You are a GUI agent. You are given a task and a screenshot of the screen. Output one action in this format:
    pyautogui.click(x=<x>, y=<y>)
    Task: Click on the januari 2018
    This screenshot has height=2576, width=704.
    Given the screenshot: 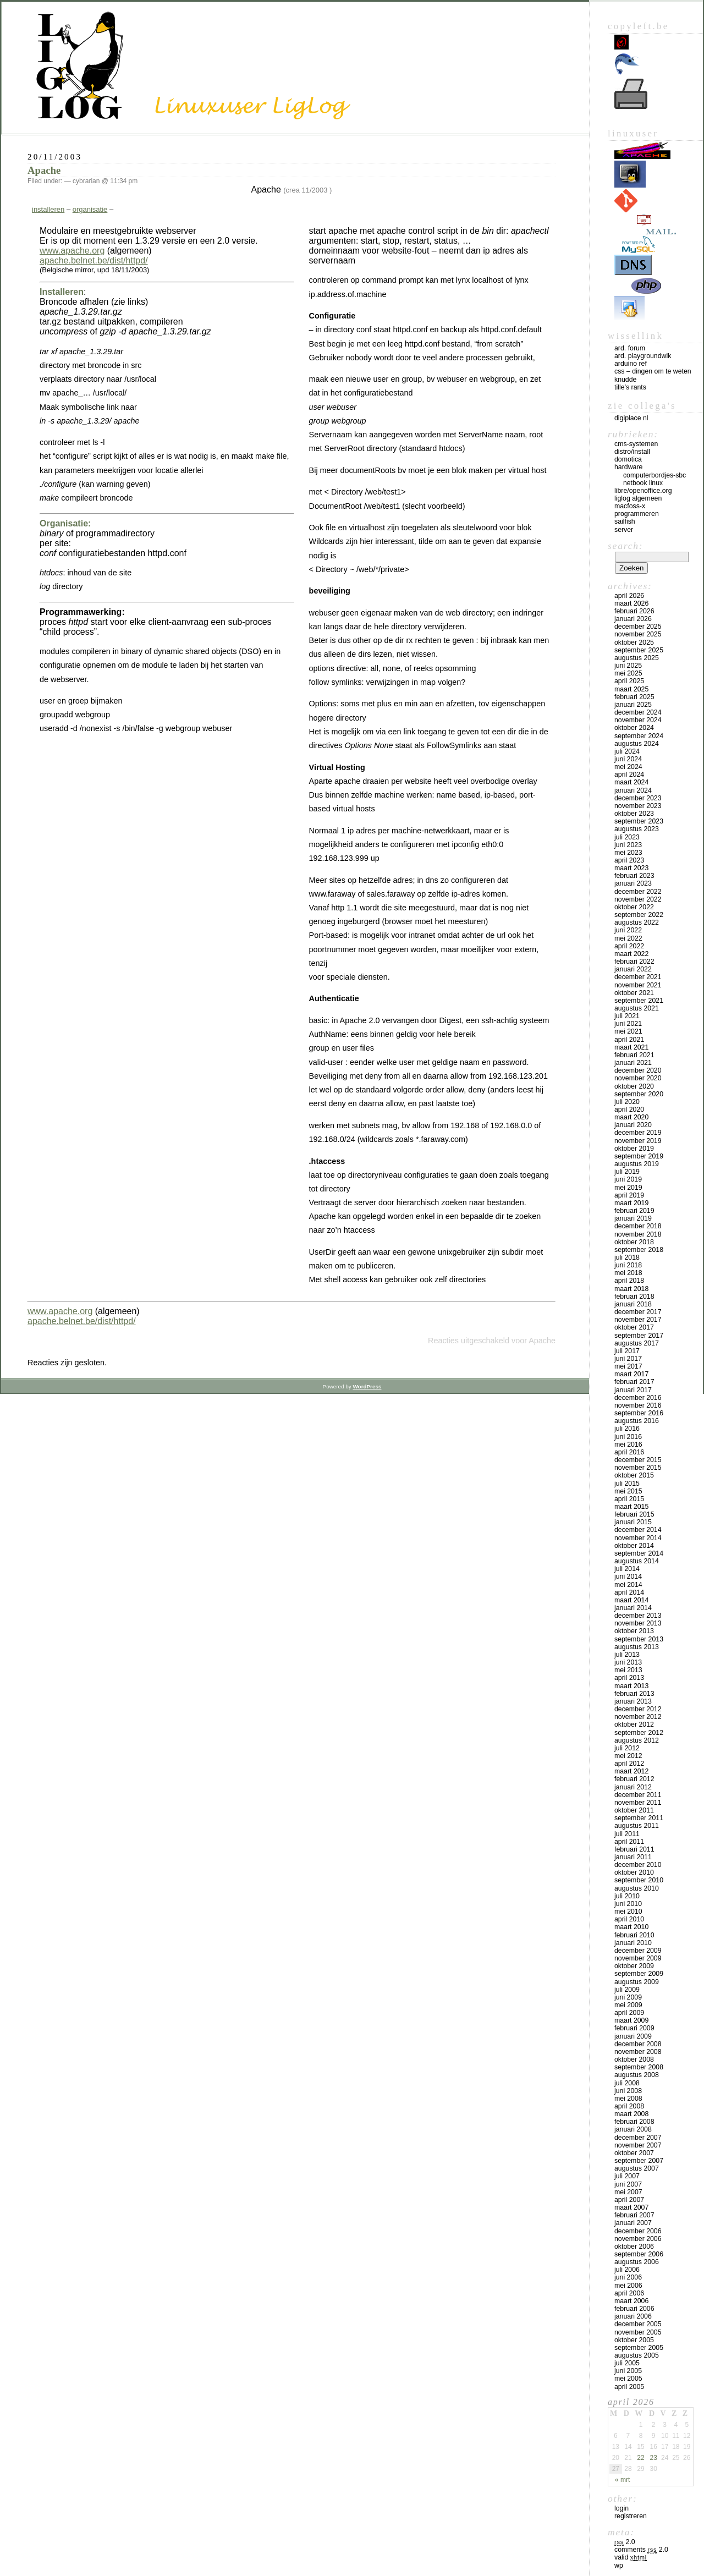 What is the action you would take?
    pyautogui.click(x=633, y=1304)
    